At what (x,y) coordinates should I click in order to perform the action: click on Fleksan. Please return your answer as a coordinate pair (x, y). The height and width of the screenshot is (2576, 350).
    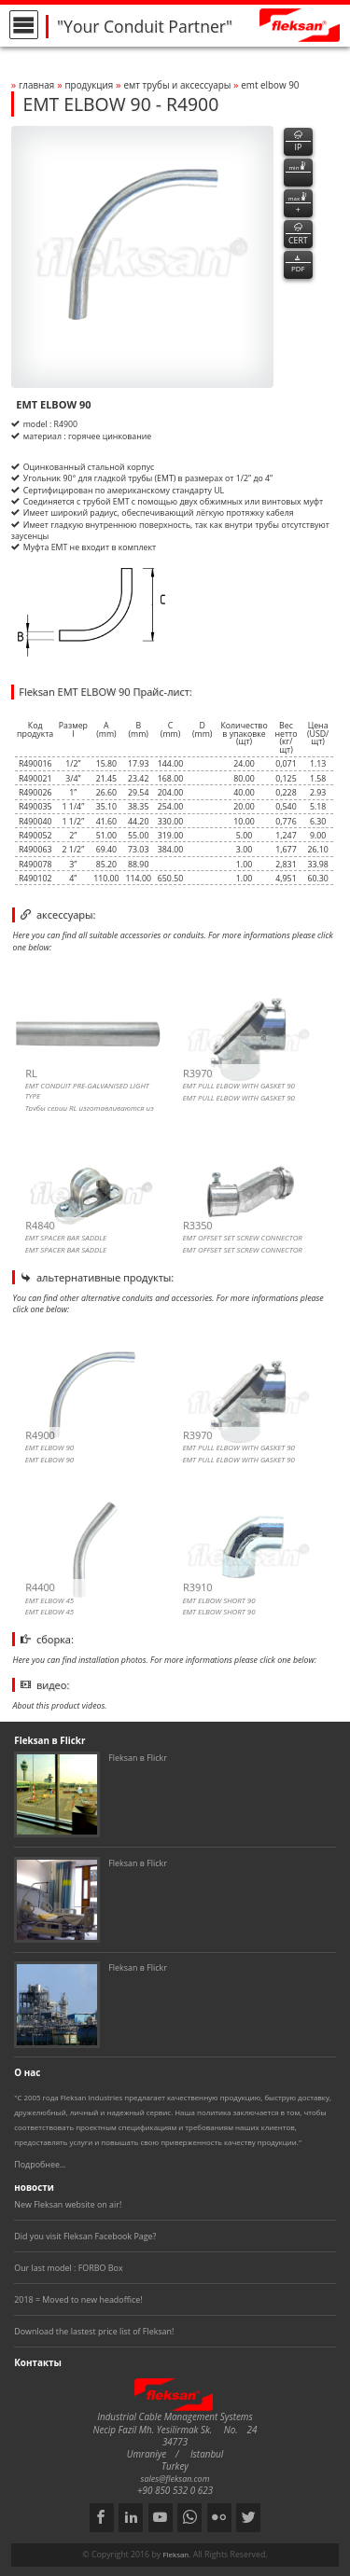
    Looking at the image, I should click on (175, 2554).